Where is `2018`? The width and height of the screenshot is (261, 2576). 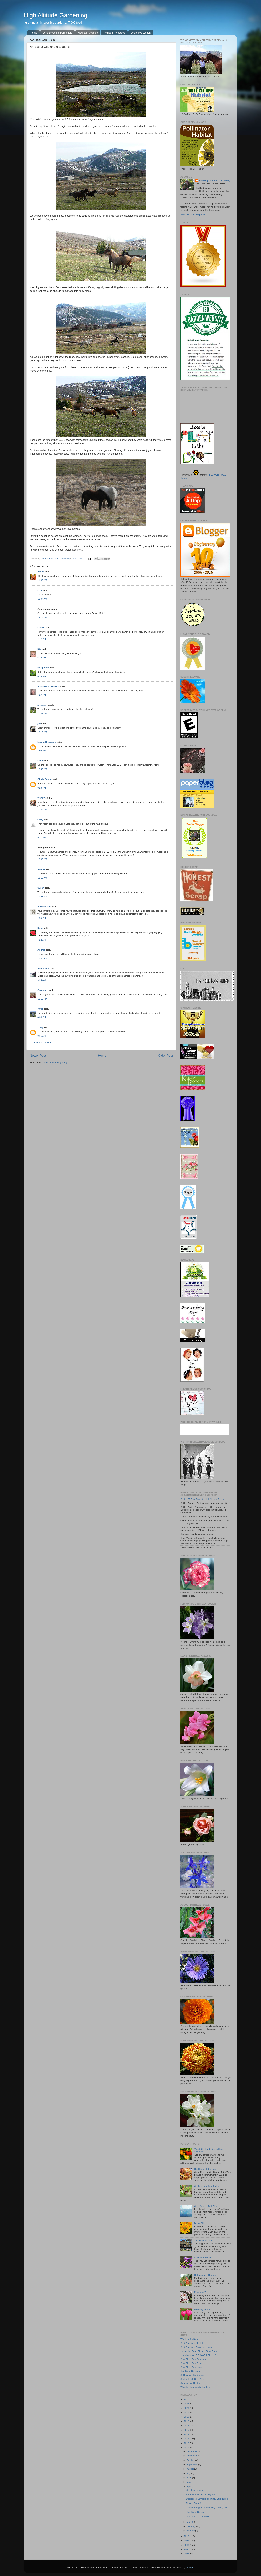 2018 is located at coordinates (187, 2421).